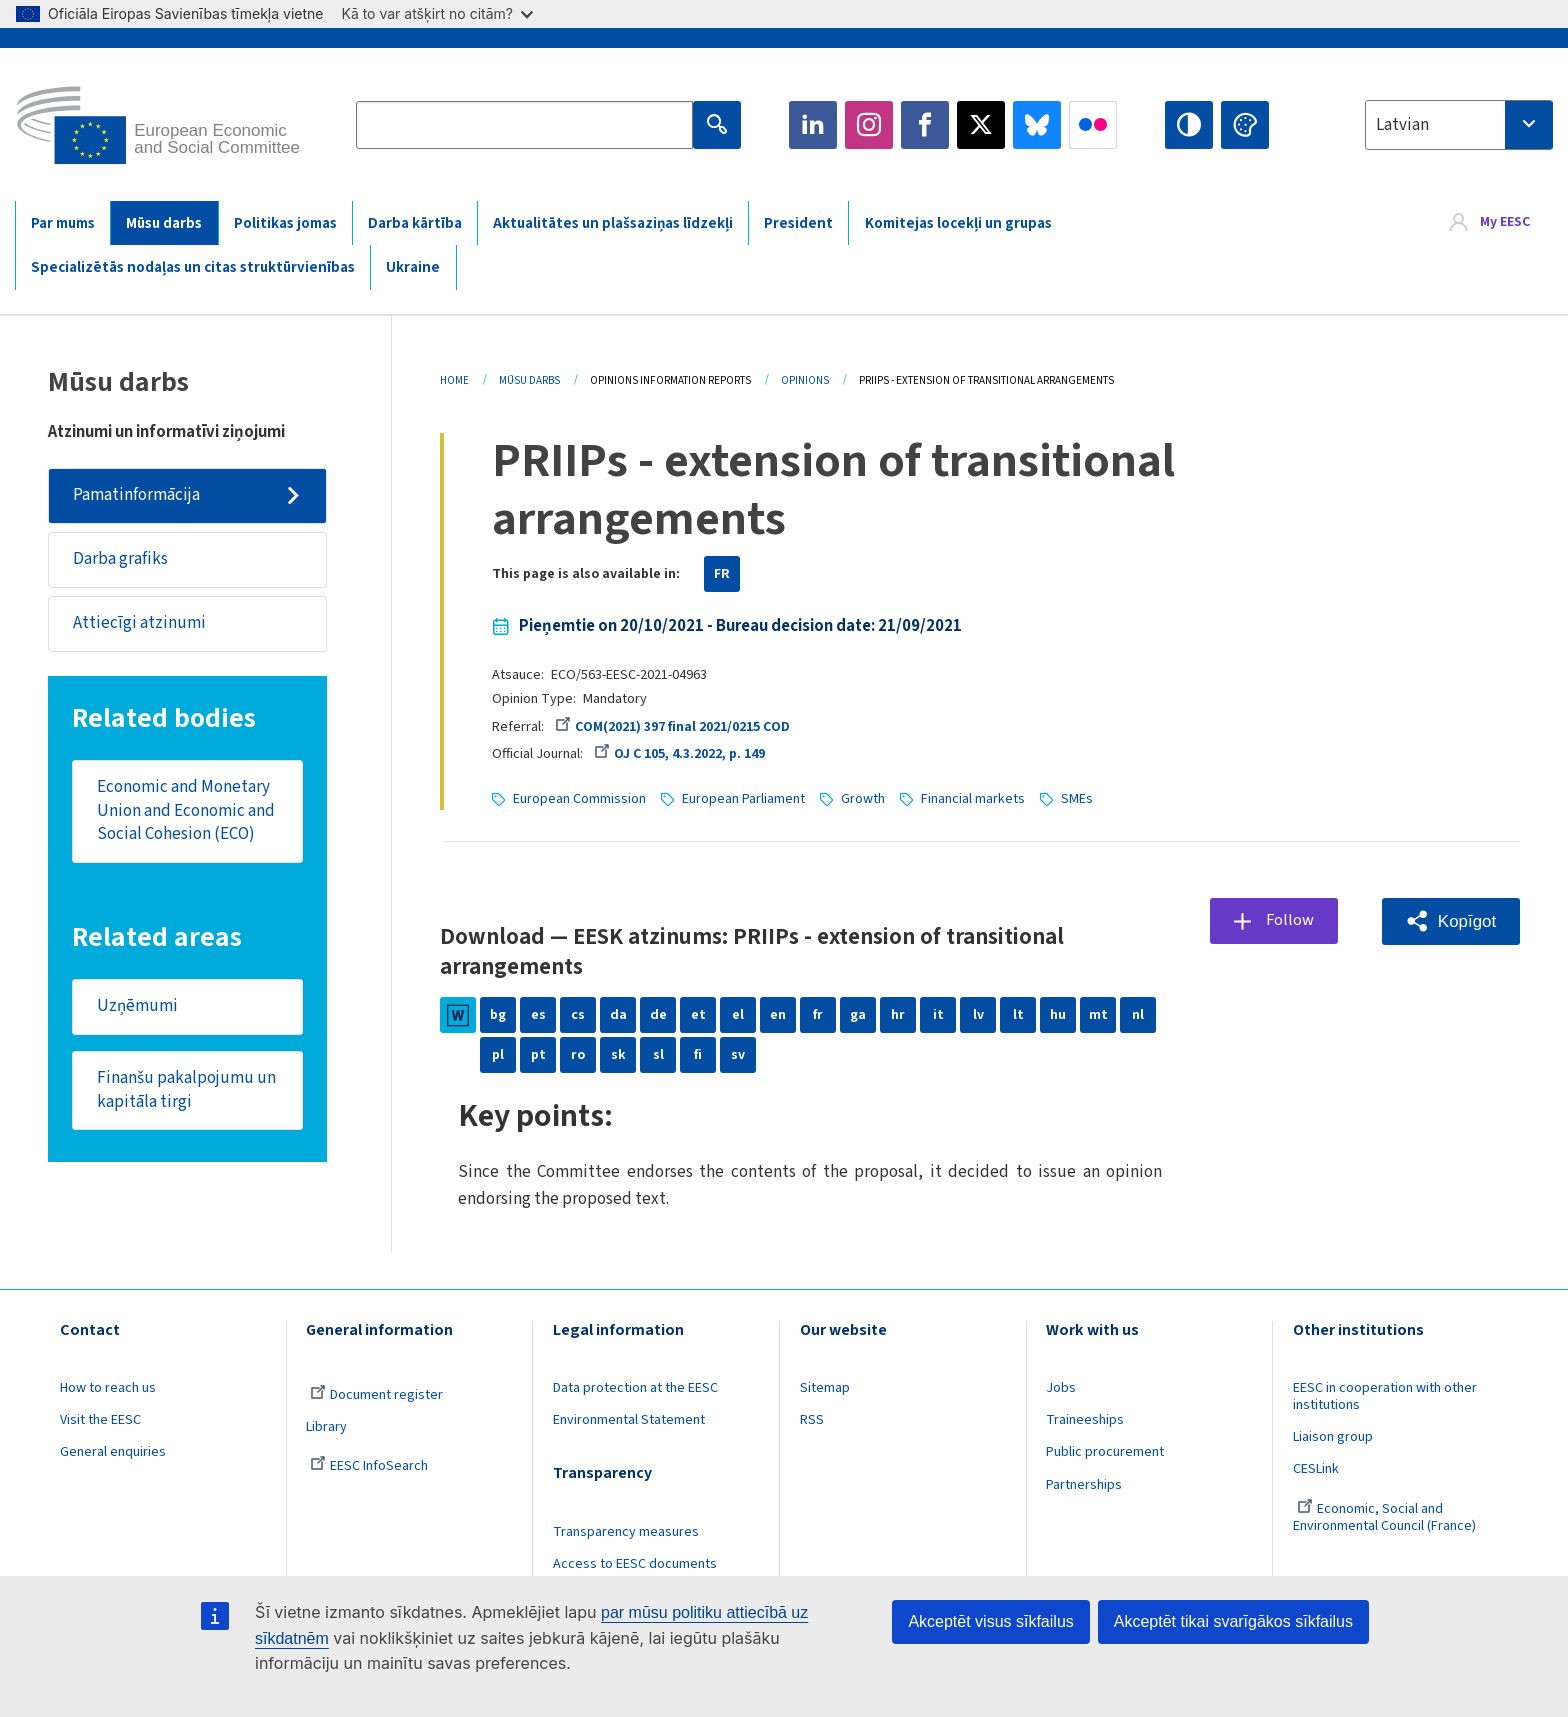  I want to click on es, so click(538, 1015).